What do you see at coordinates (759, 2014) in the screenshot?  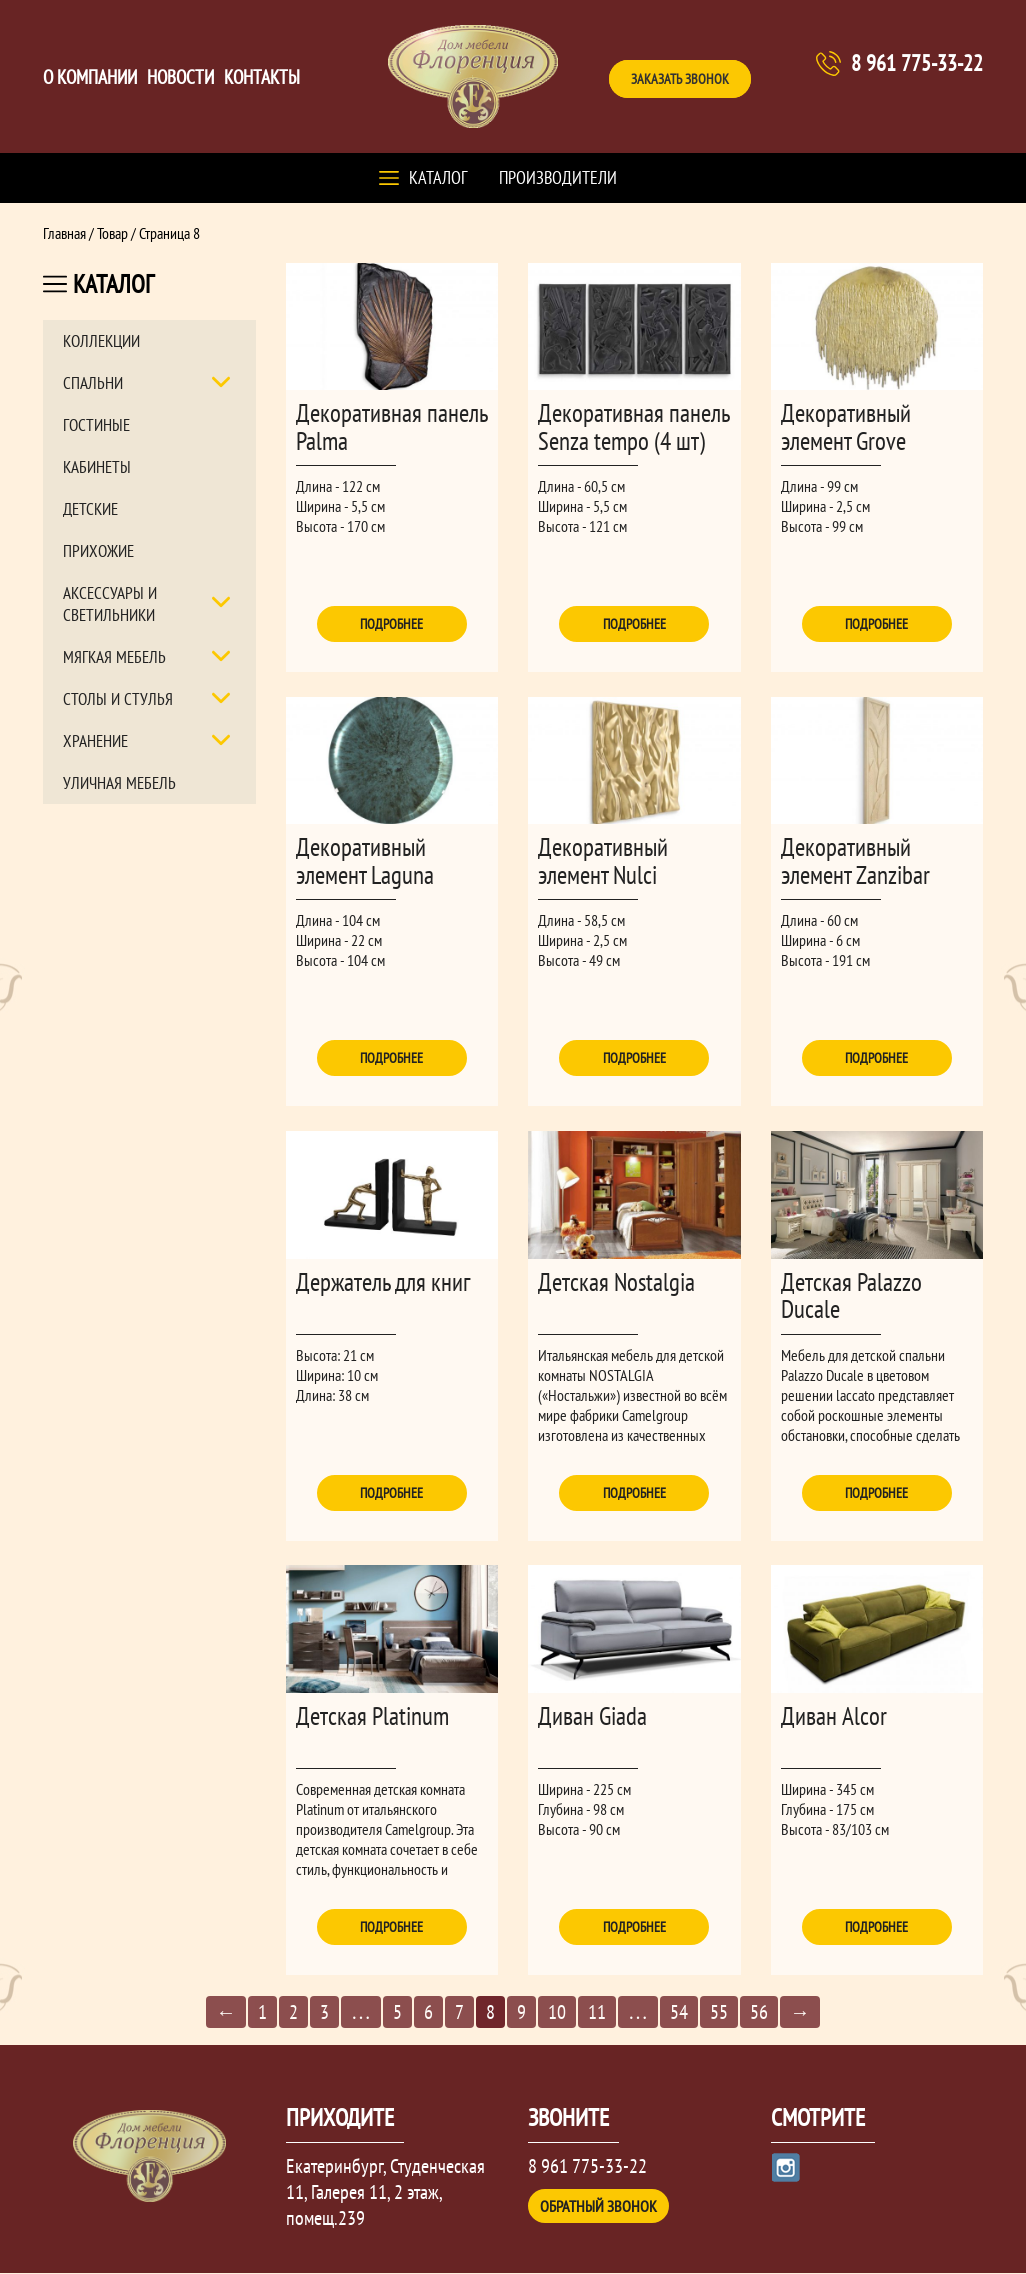 I see `56` at bounding box center [759, 2014].